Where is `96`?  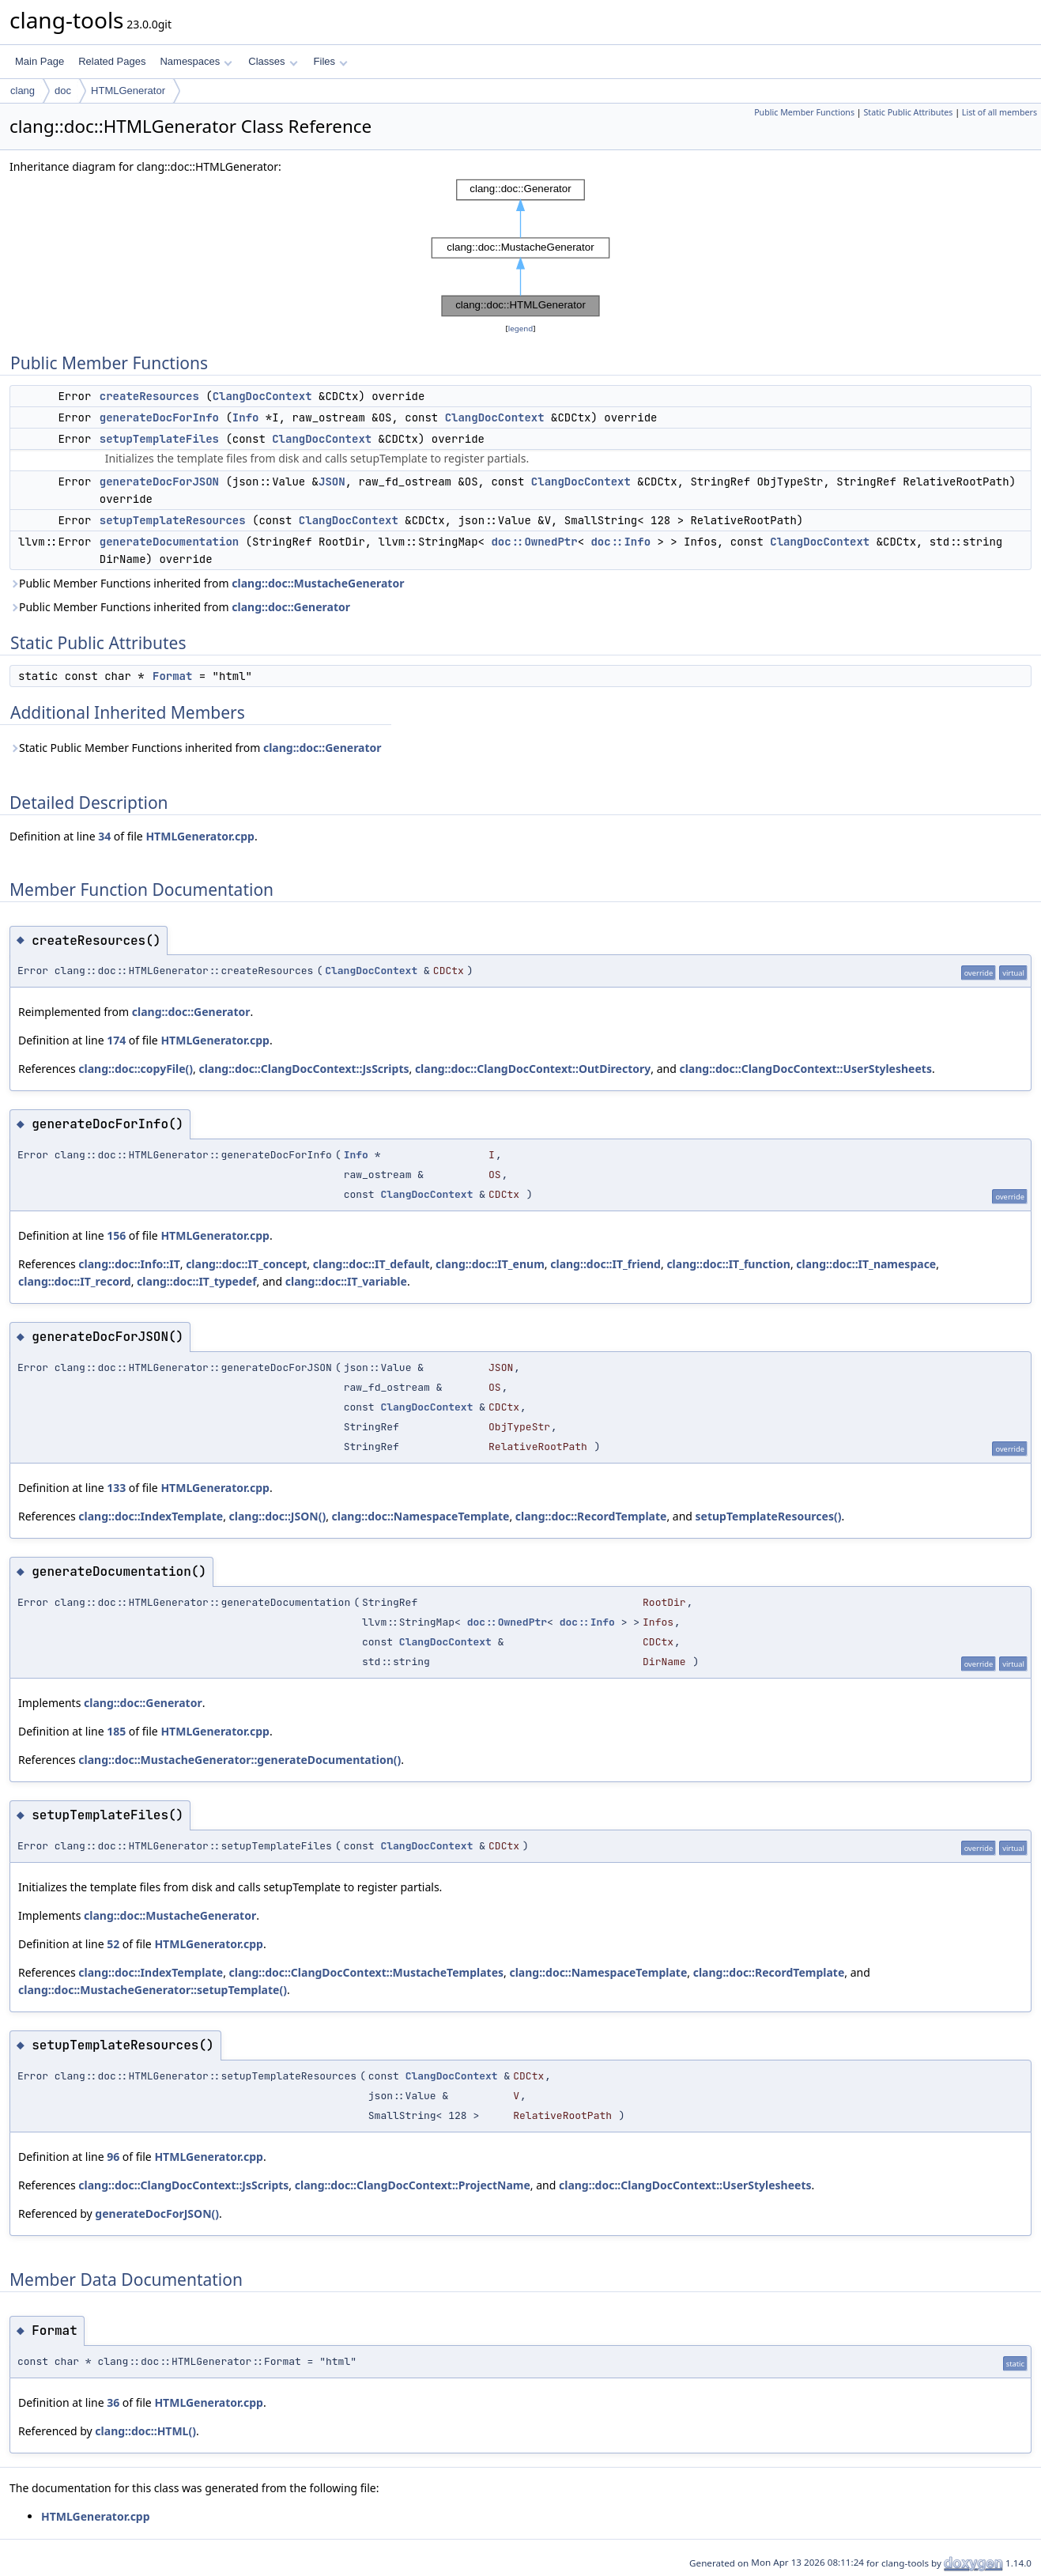 96 is located at coordinates (113, 2156).